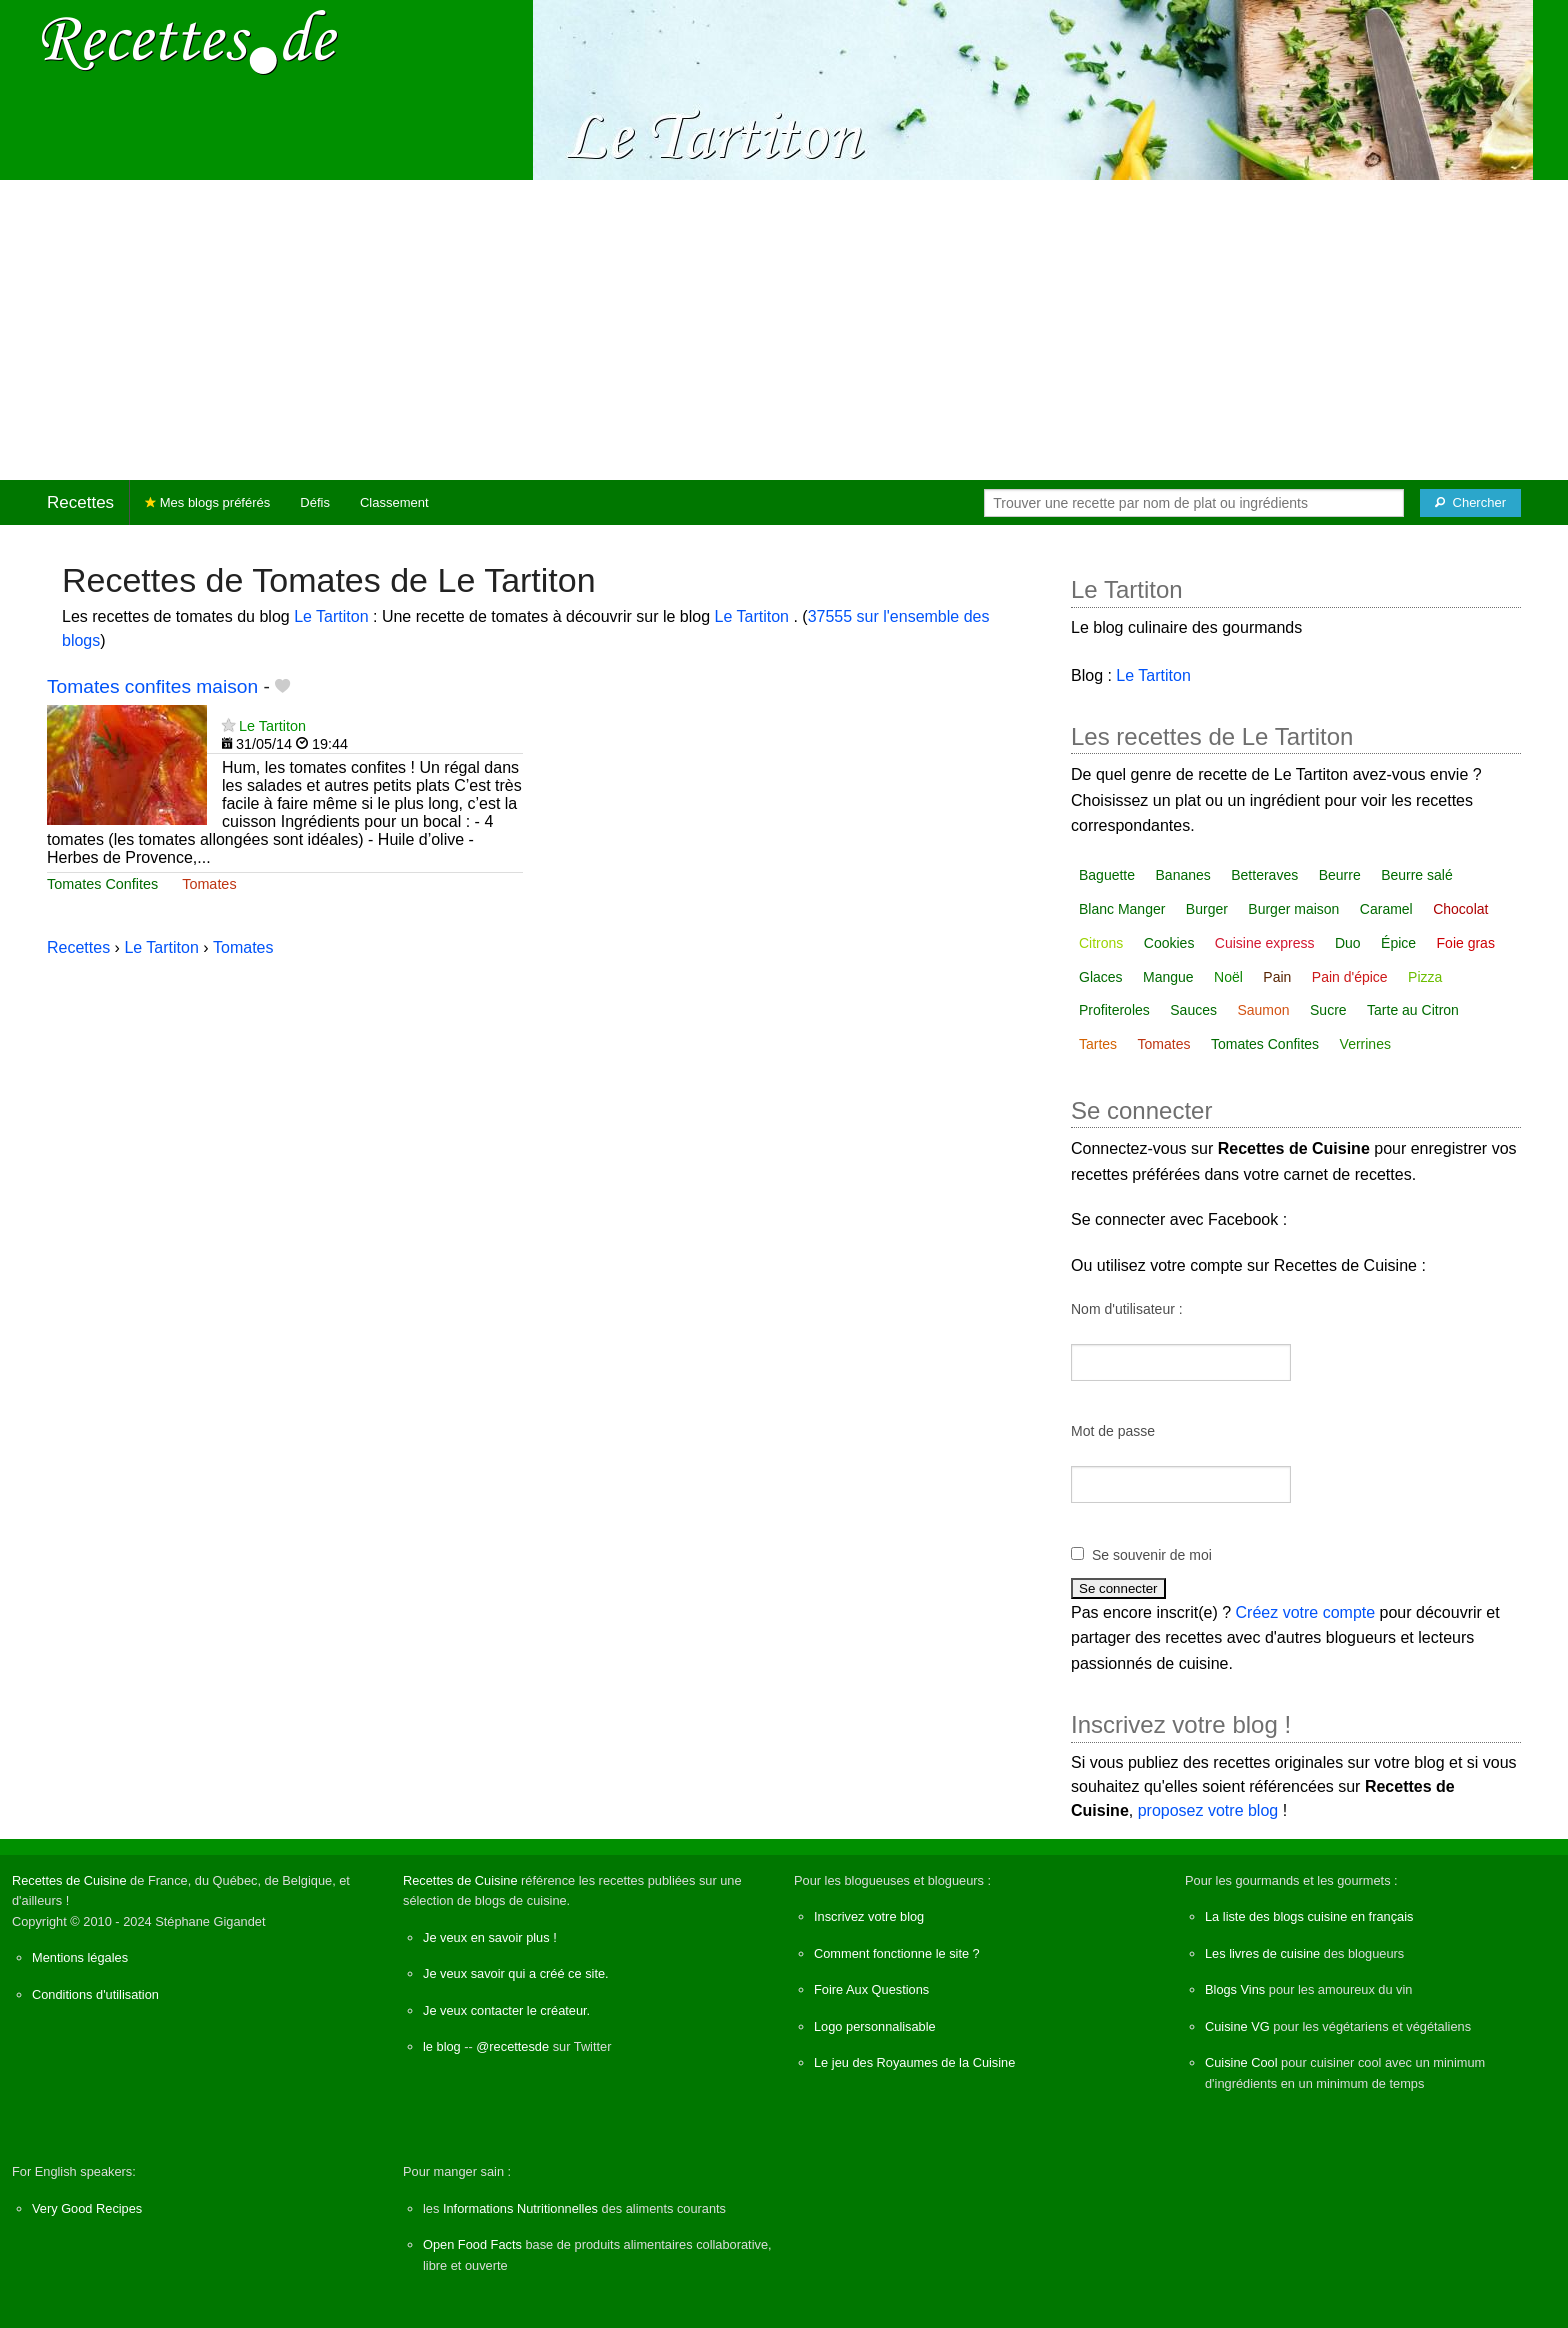 This screenshot has width=1568, height=2328. I want to click on Cookies, so click(1169, 943).